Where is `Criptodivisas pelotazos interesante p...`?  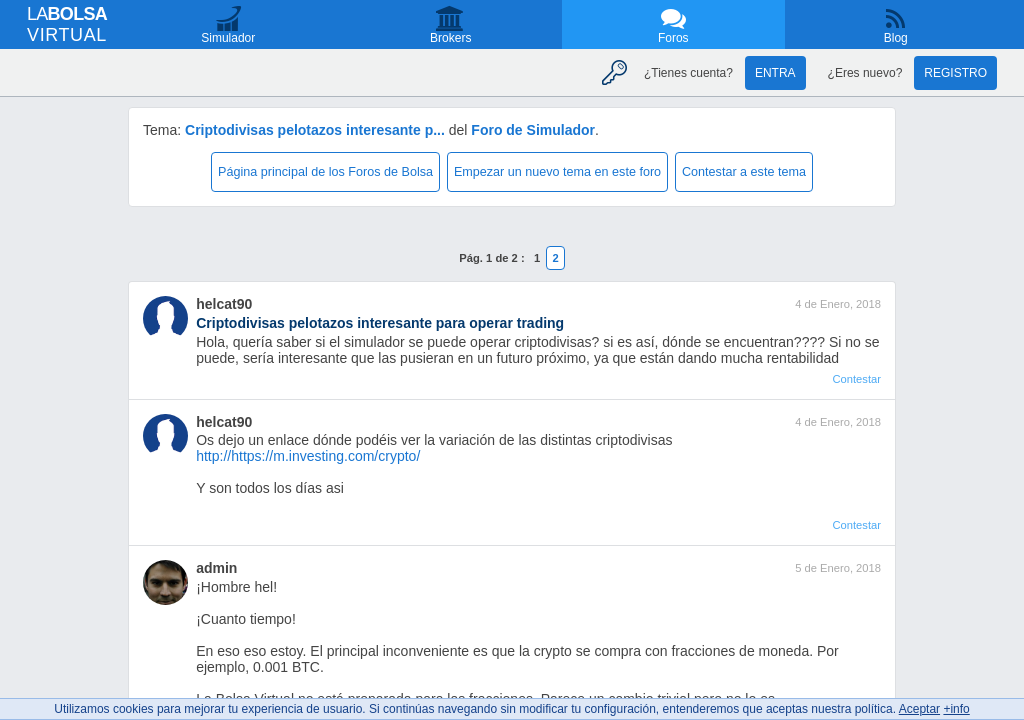
Criptodivisas pelotazos interesante p... is located at coordinates (315, 130).